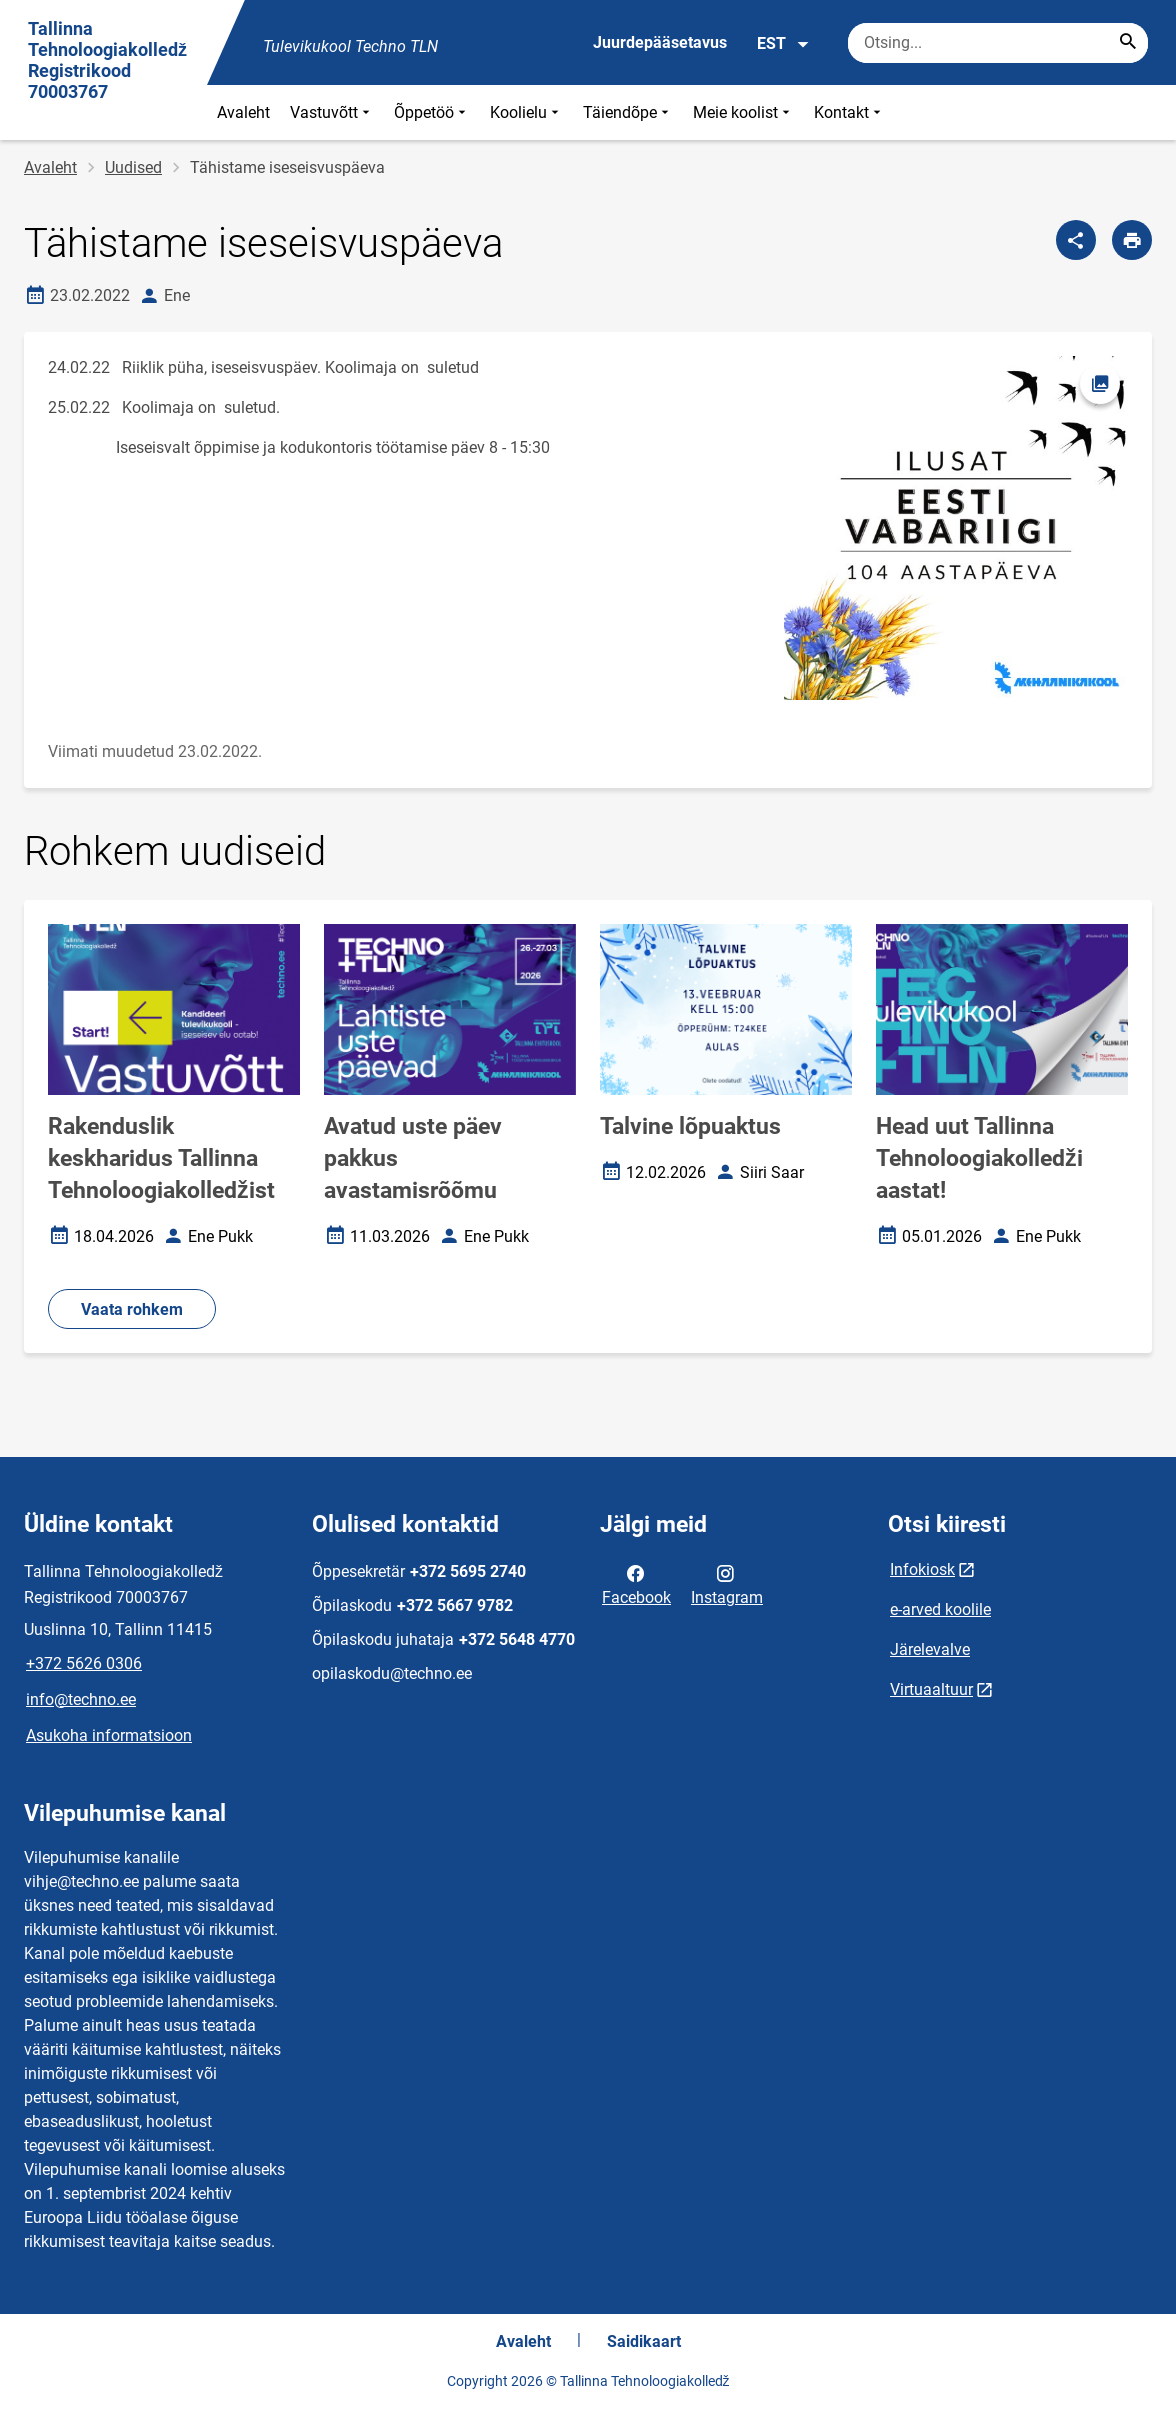 This screenshot has width=1176, height=2410. Describe the element at coordinates (84, 1663) in the screenshot. I see `+372 5626 0306` at that location.